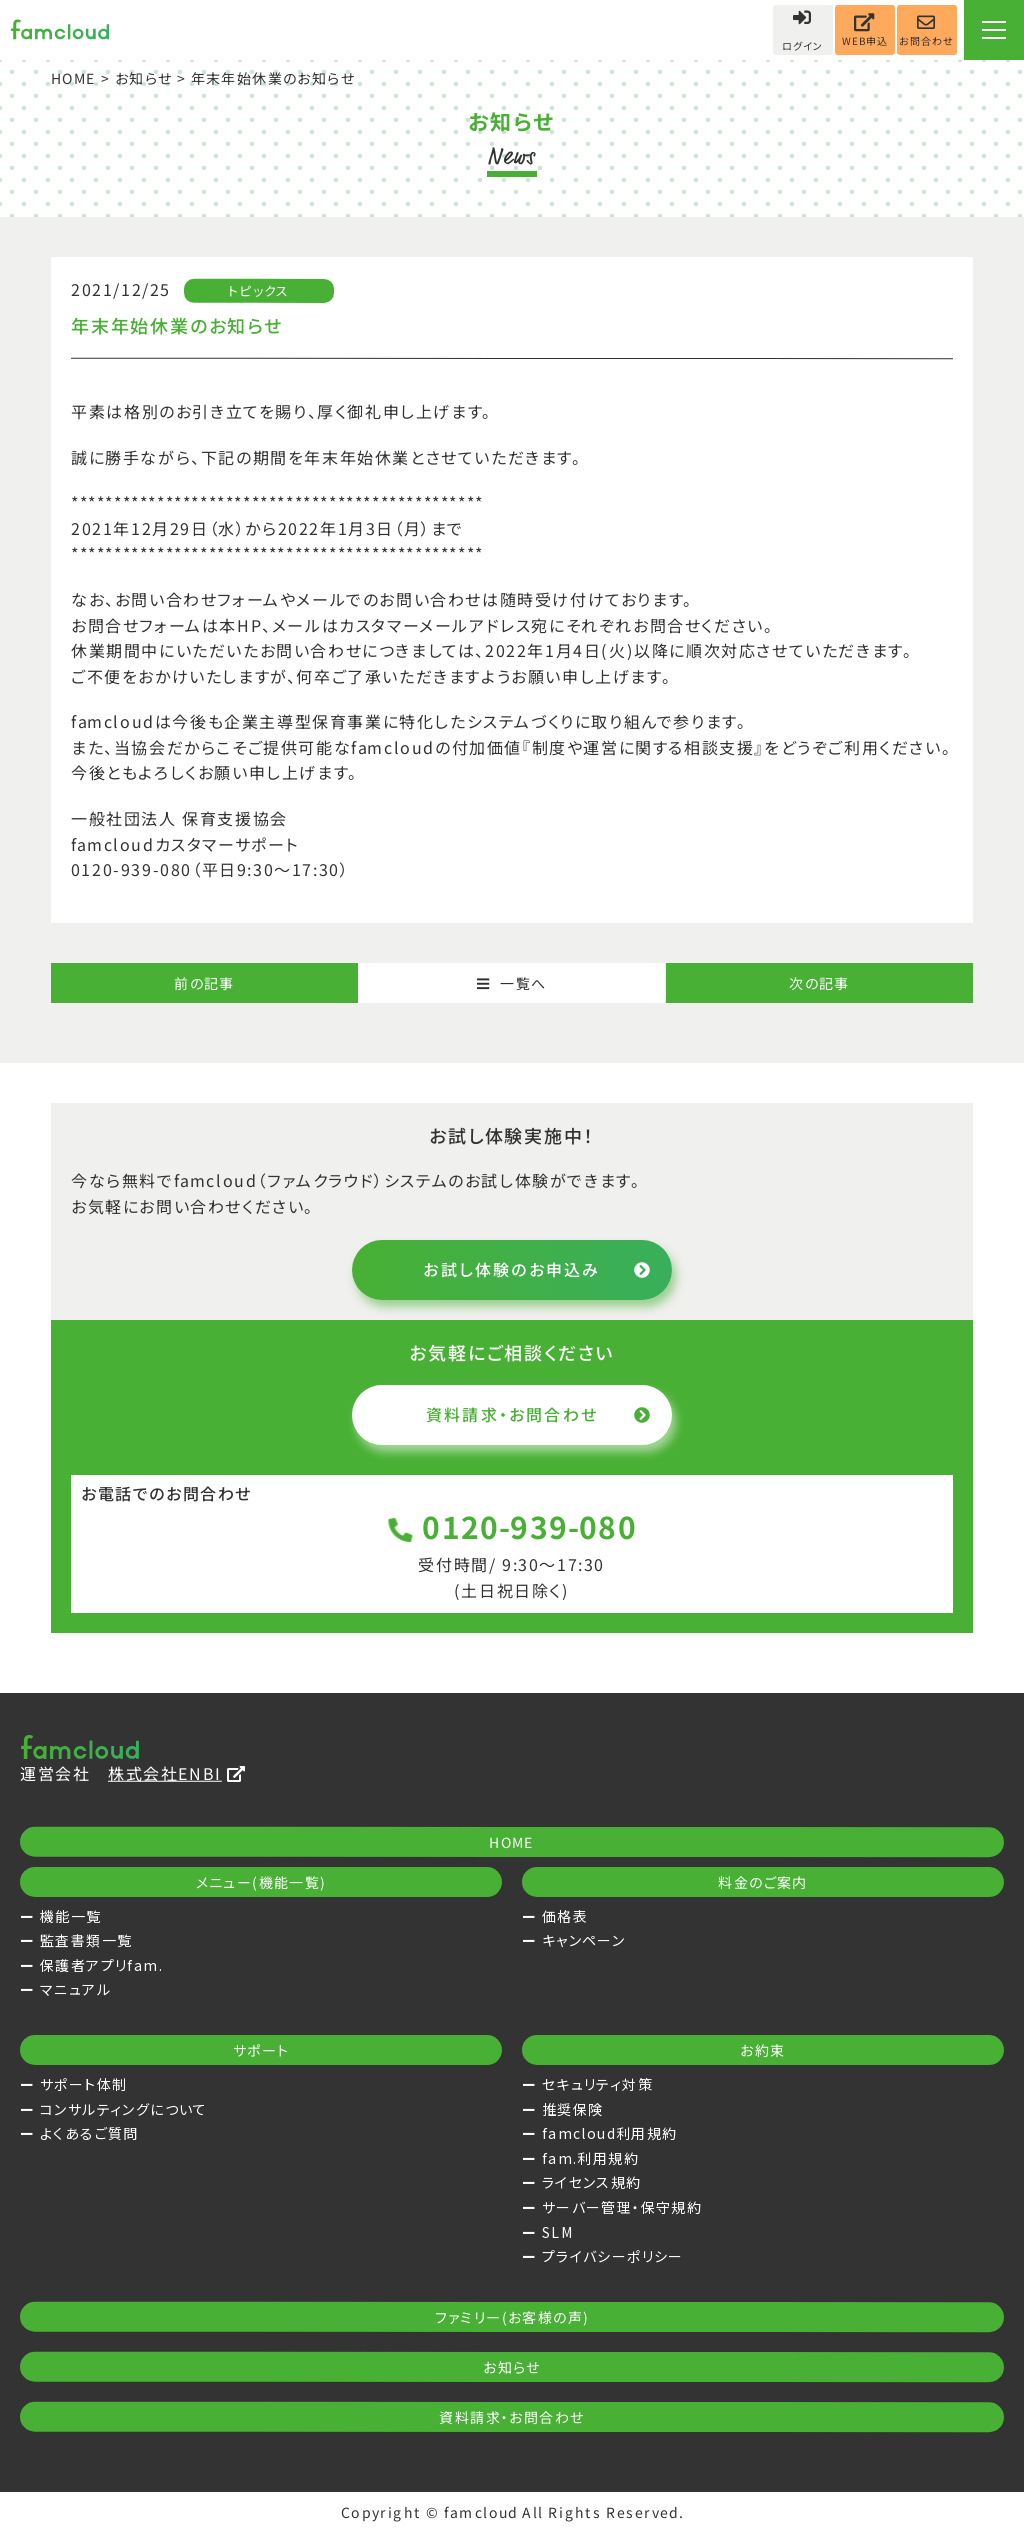  I want to click on プライバシーポリシー, so click(613, 2256).